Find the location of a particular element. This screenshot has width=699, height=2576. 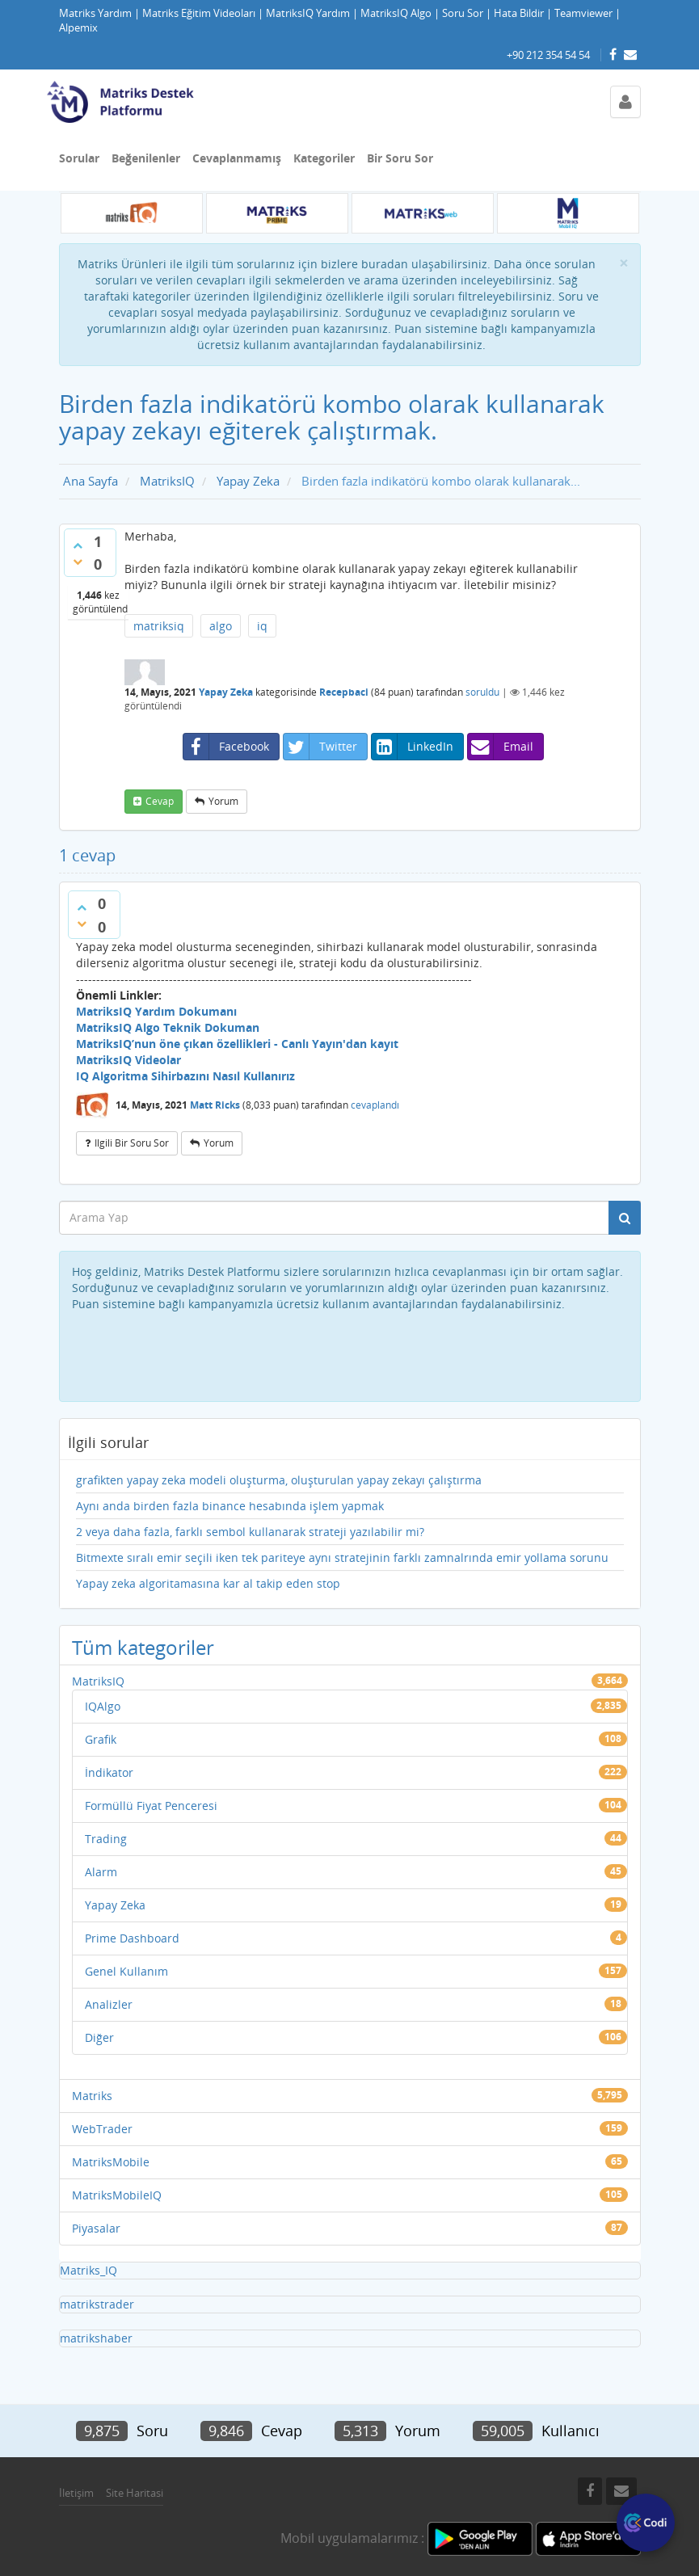

MatriksIQ Algo Teknik Dokuman is located at coordinates (167, 1027).